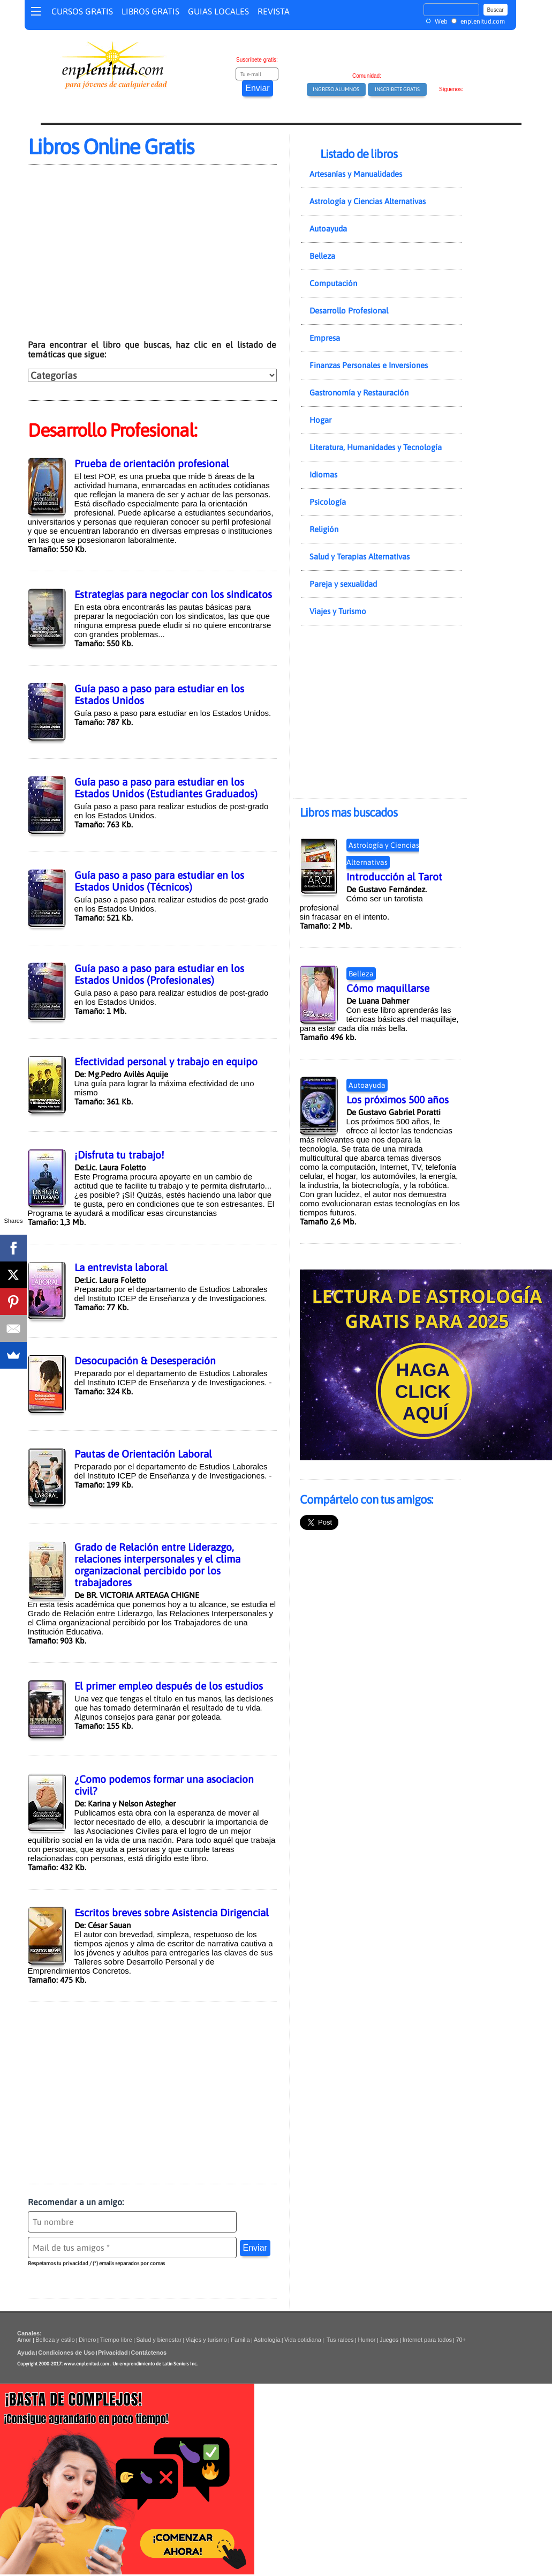  I want to click on Introducción al Tarot, so click(394, 877).